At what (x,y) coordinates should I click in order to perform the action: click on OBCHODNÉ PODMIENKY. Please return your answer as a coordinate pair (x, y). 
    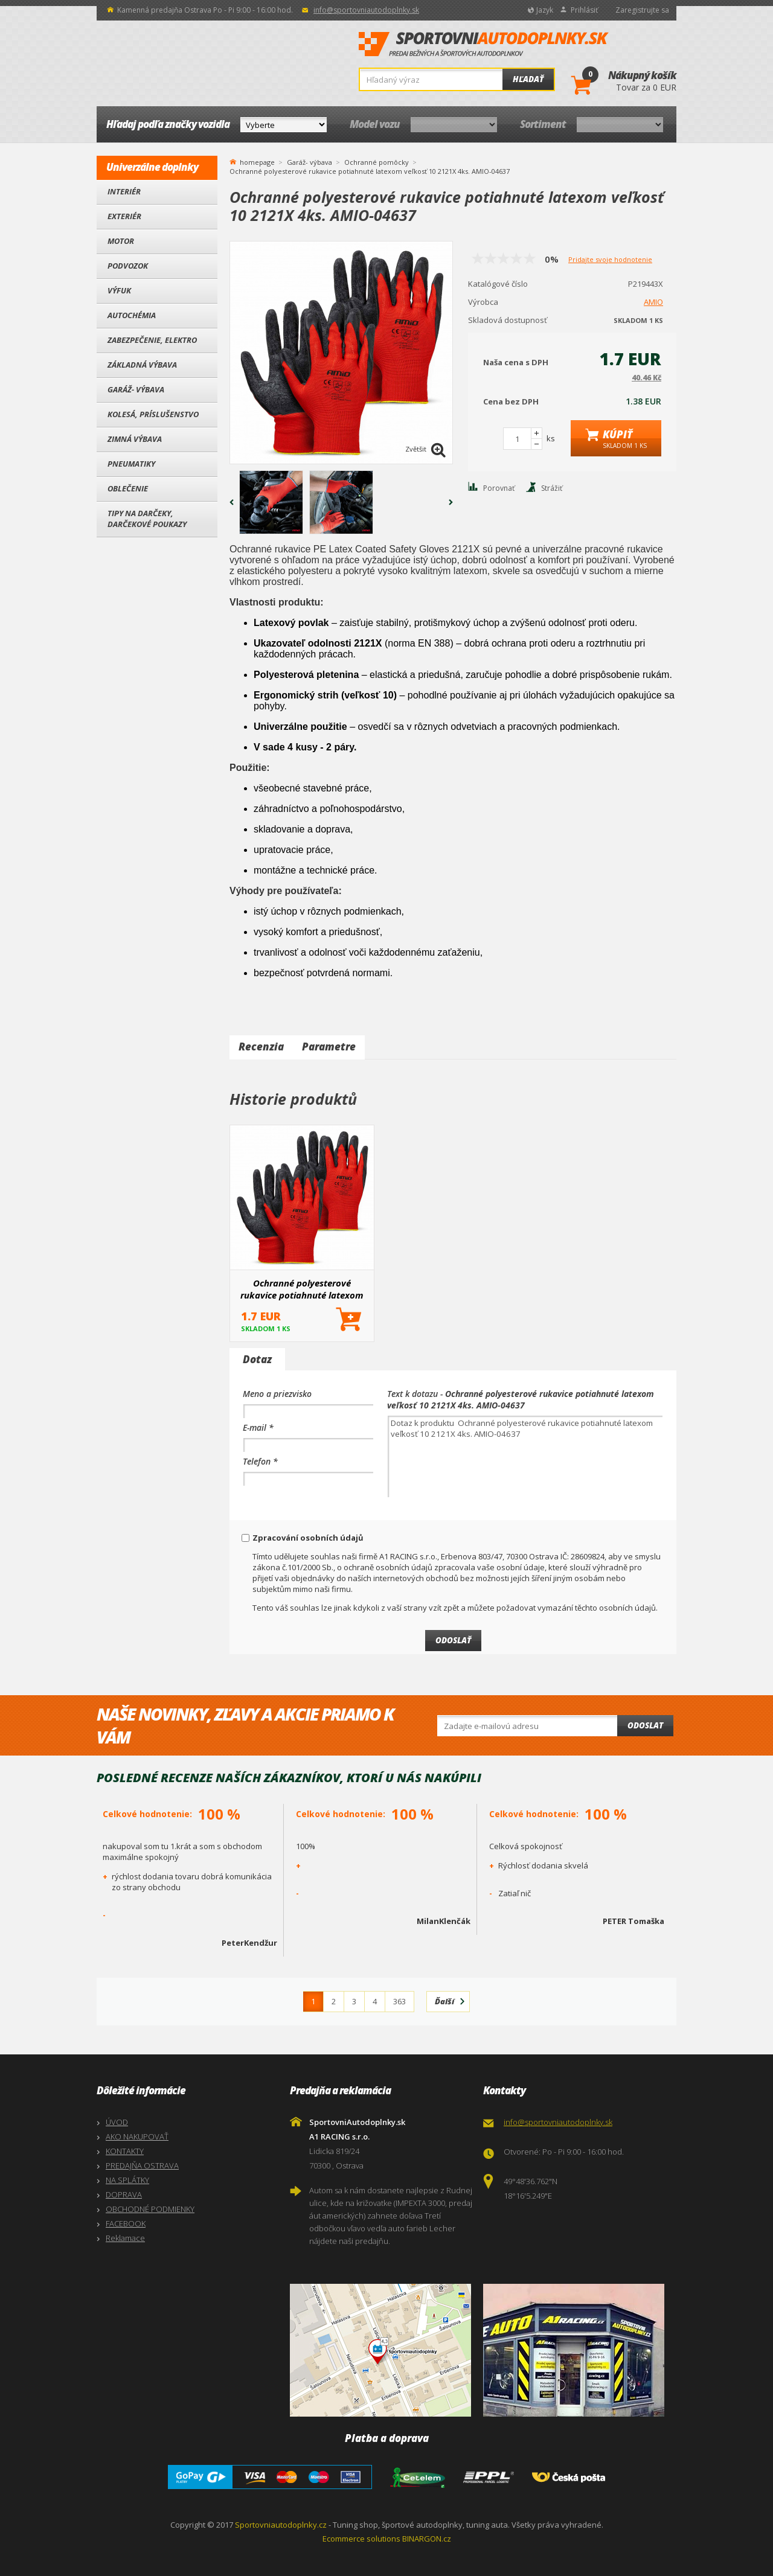
    Looking at the image, I should click on (150, 2209).